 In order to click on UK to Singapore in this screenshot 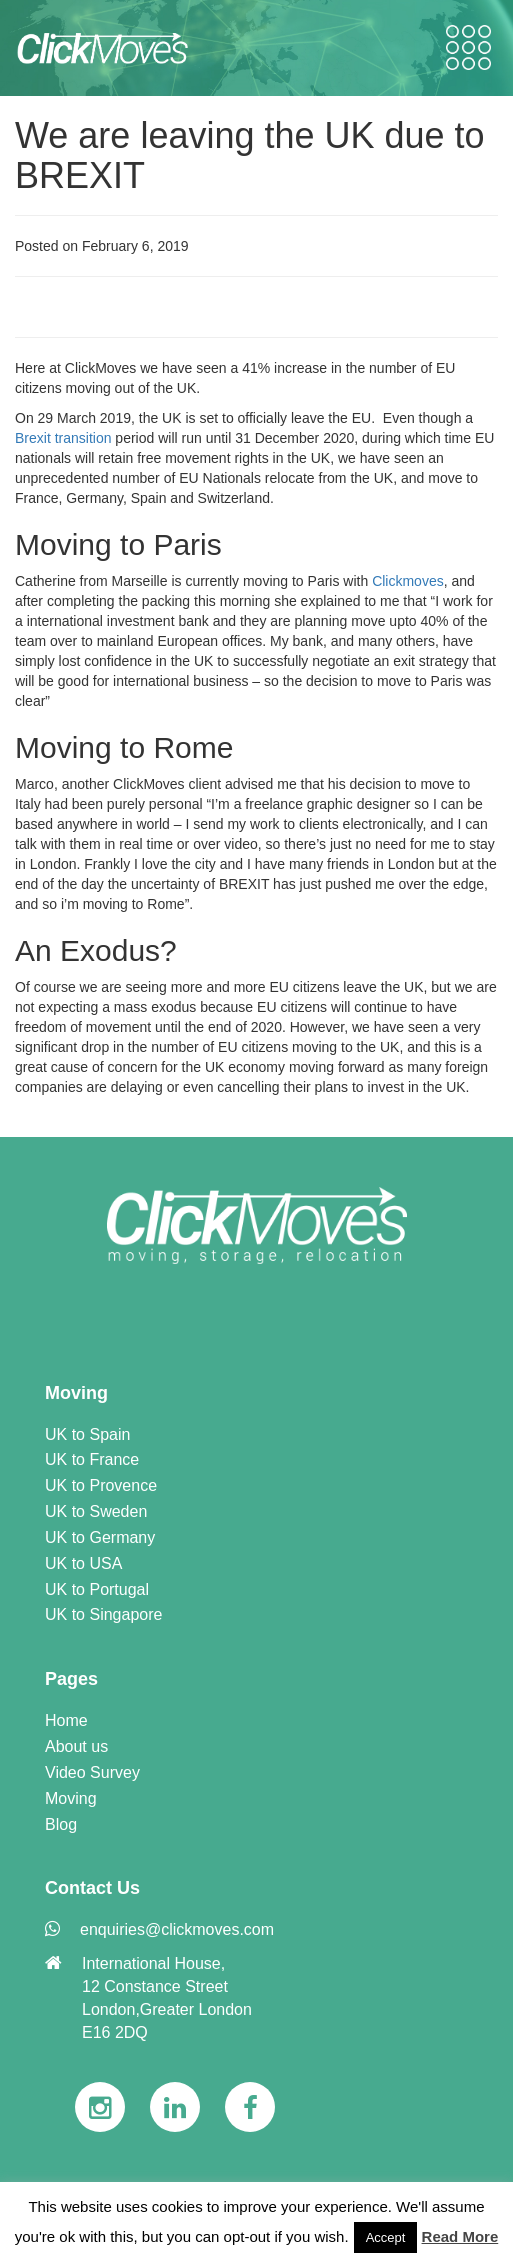, I will do `click(103, 1614)`.